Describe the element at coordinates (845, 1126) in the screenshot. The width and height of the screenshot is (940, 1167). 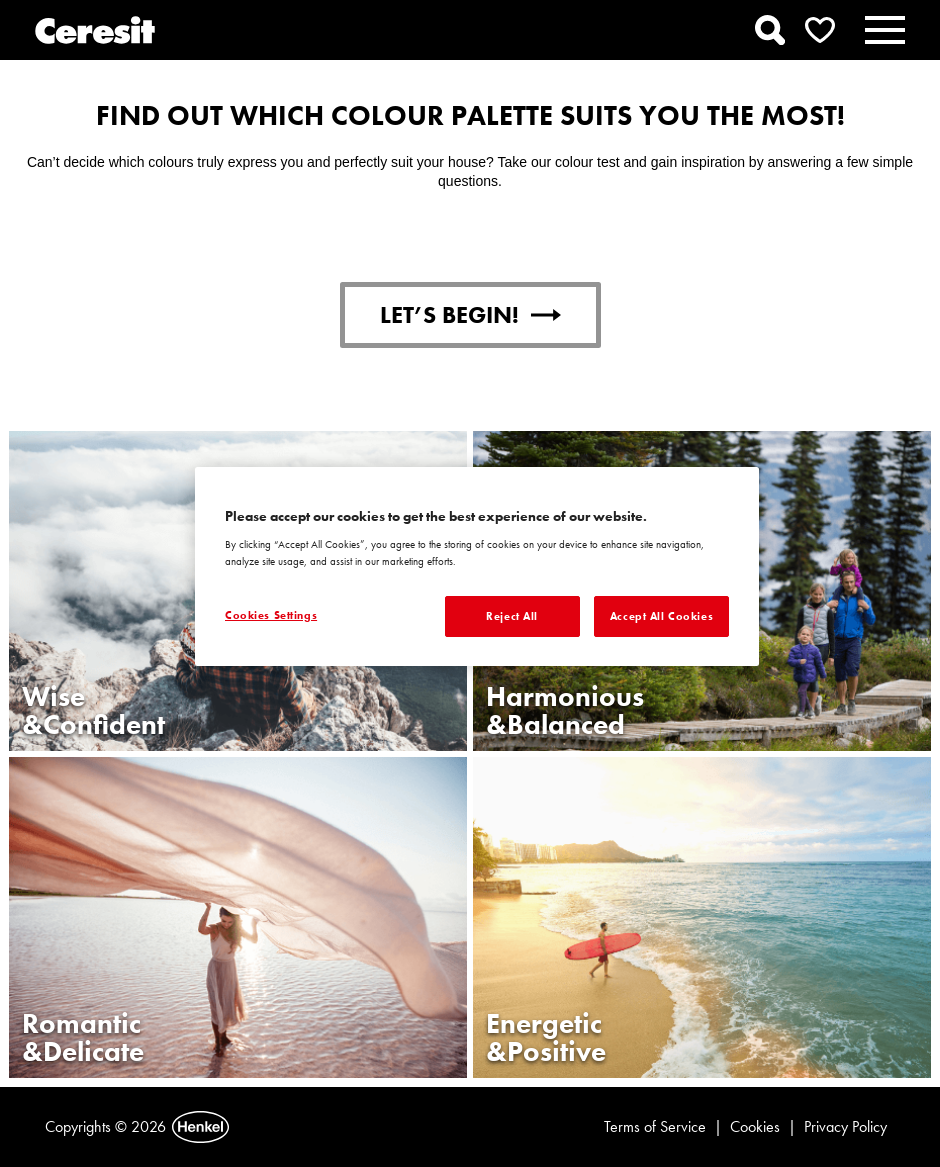
I see `Privacy Policy` at that location.